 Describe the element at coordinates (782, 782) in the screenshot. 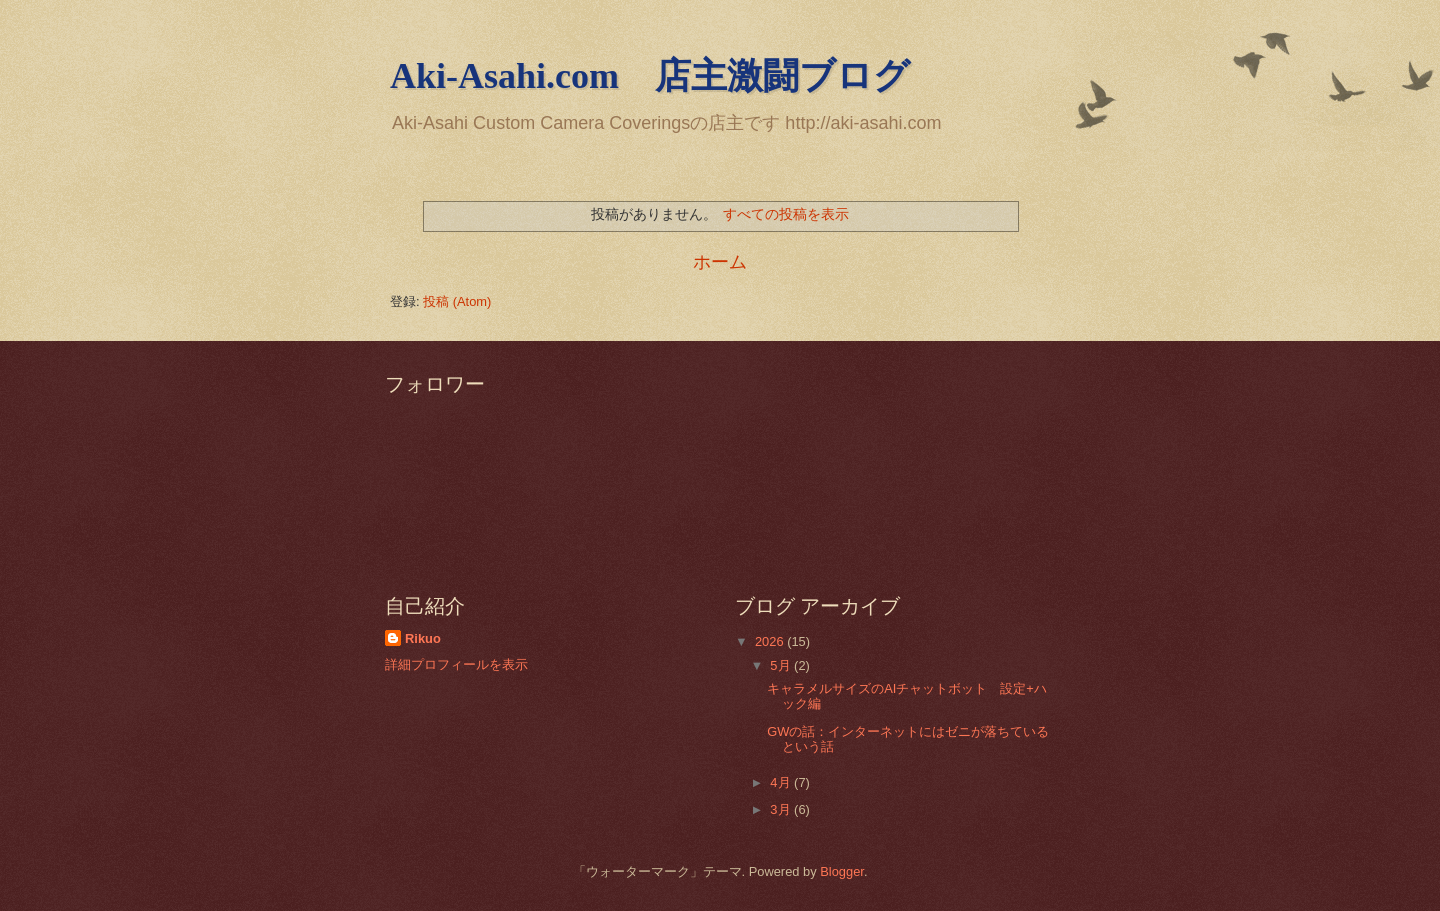

I see `4月` at that location.